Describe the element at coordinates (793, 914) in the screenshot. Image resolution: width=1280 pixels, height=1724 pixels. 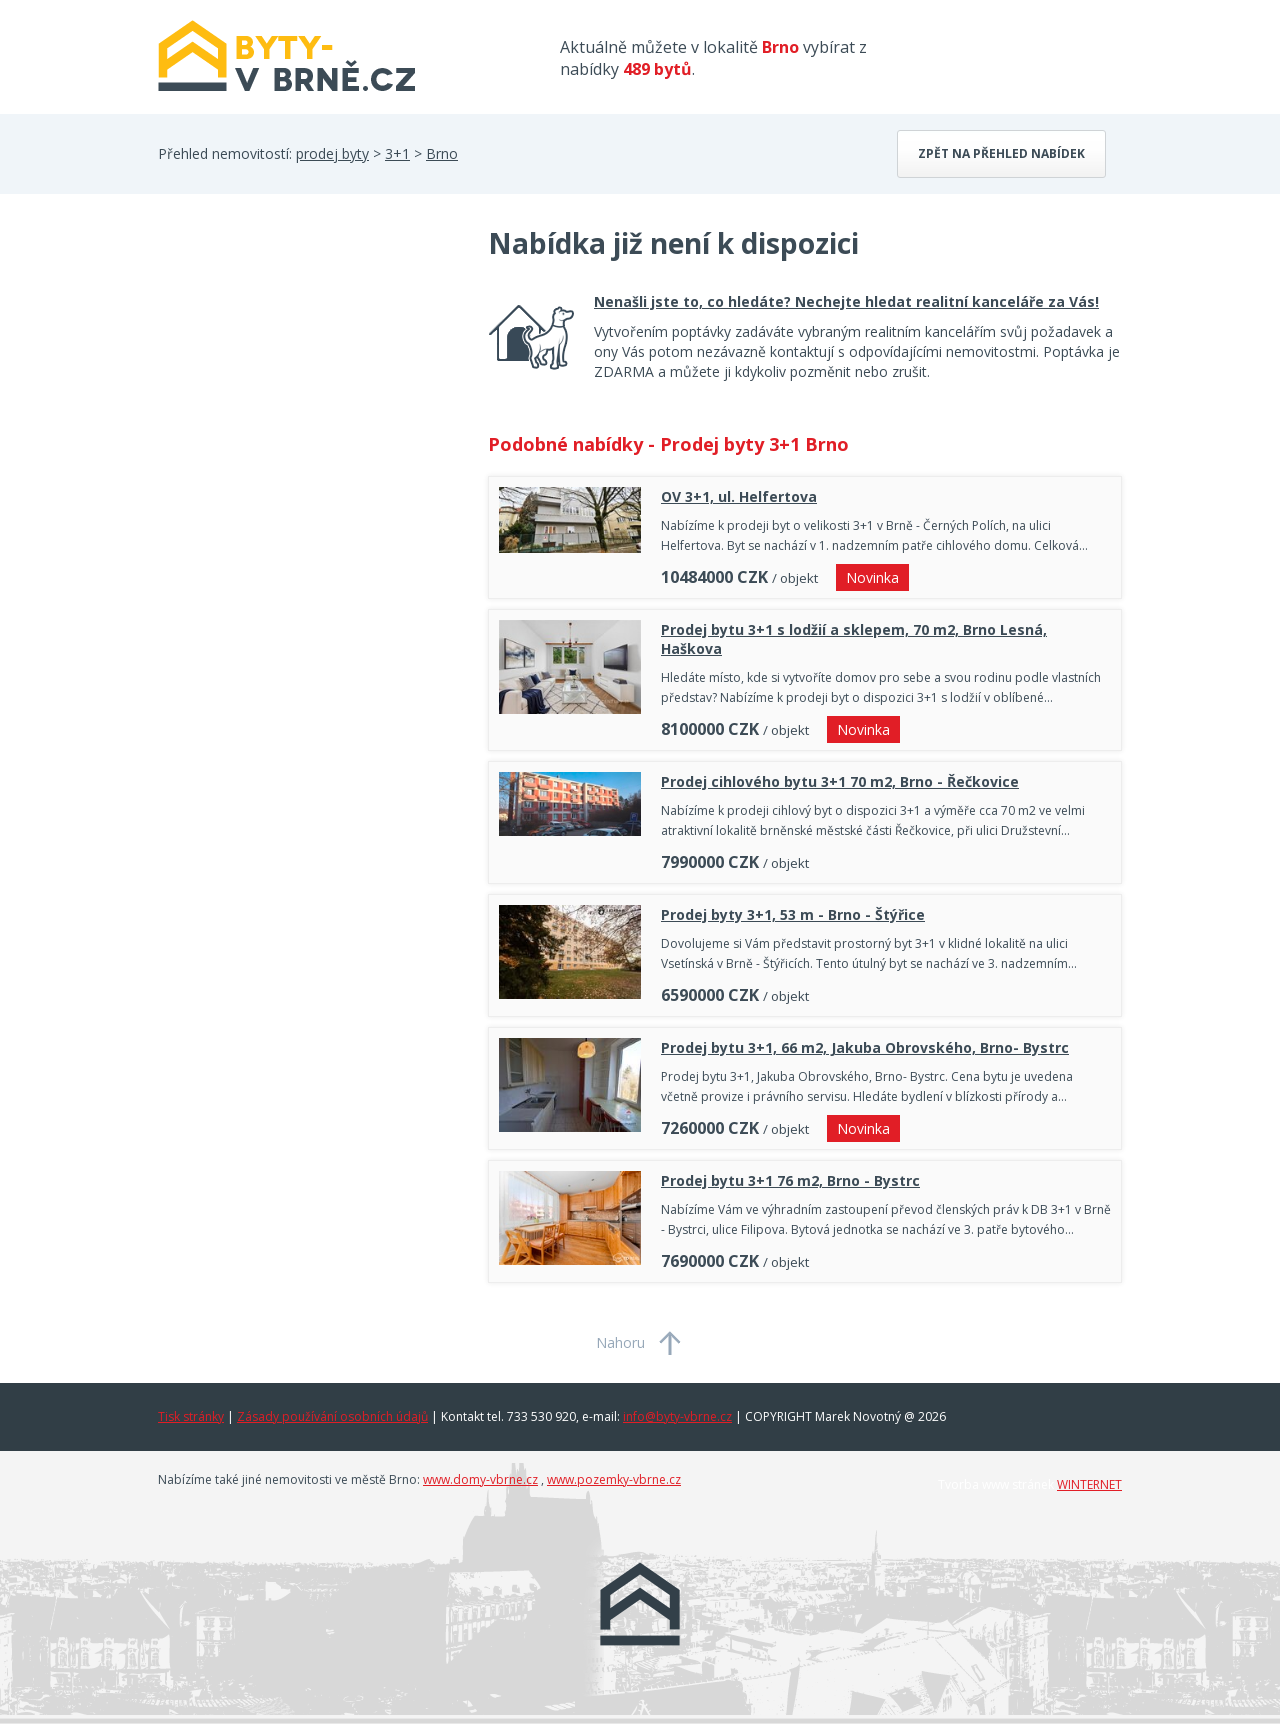
I see `Prodej byty 3+1, 53 m - Brno - Štýřice` at that location.